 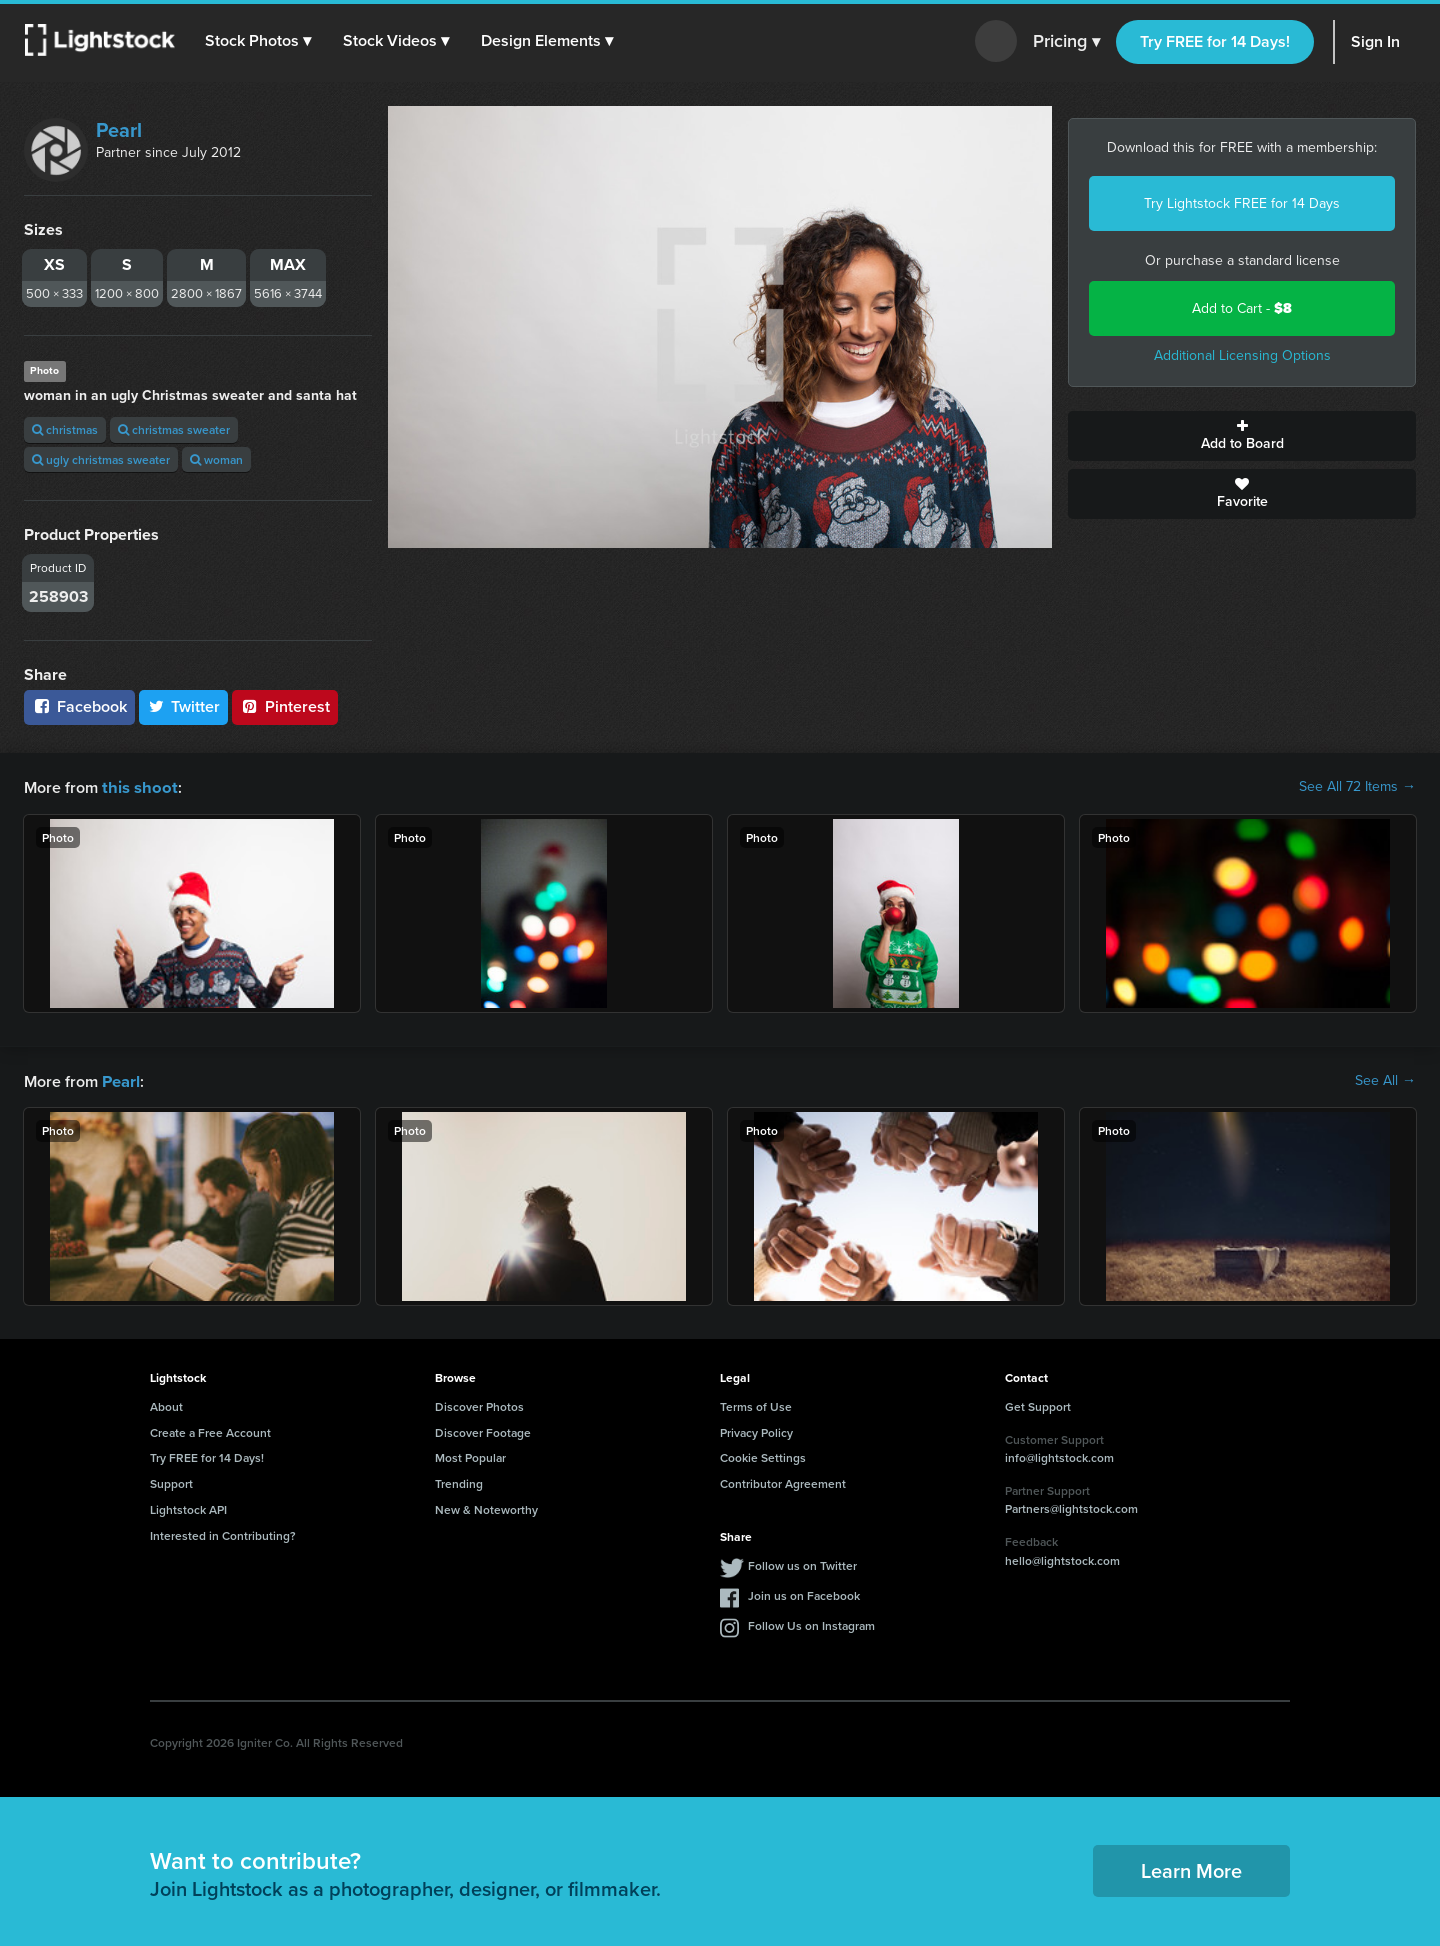 What do you see at coordinates (171, 1481) in the screenshot?
I see `Support` at bounding box center [171, 1481].